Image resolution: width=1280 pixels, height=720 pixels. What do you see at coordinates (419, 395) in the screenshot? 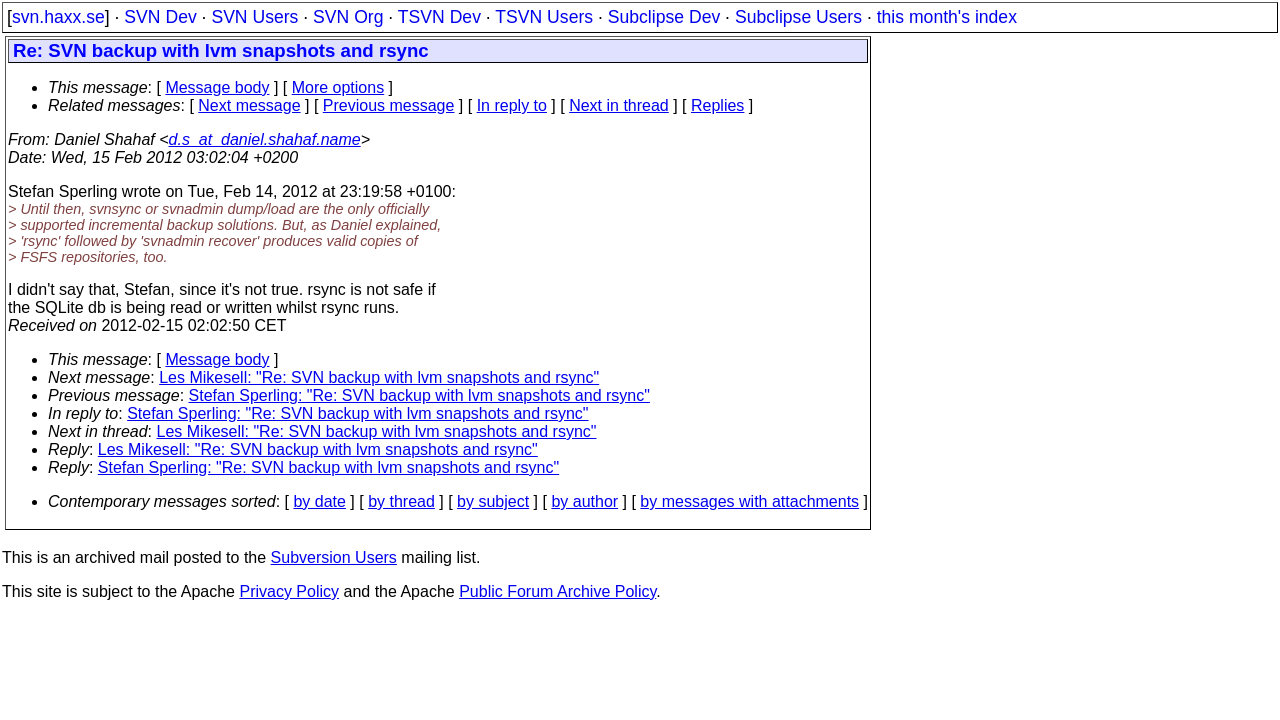
I see `Stefan Sperling: "Re: SVN backup with lvm snapshots and rsync"` at bounding box center [419, 395].